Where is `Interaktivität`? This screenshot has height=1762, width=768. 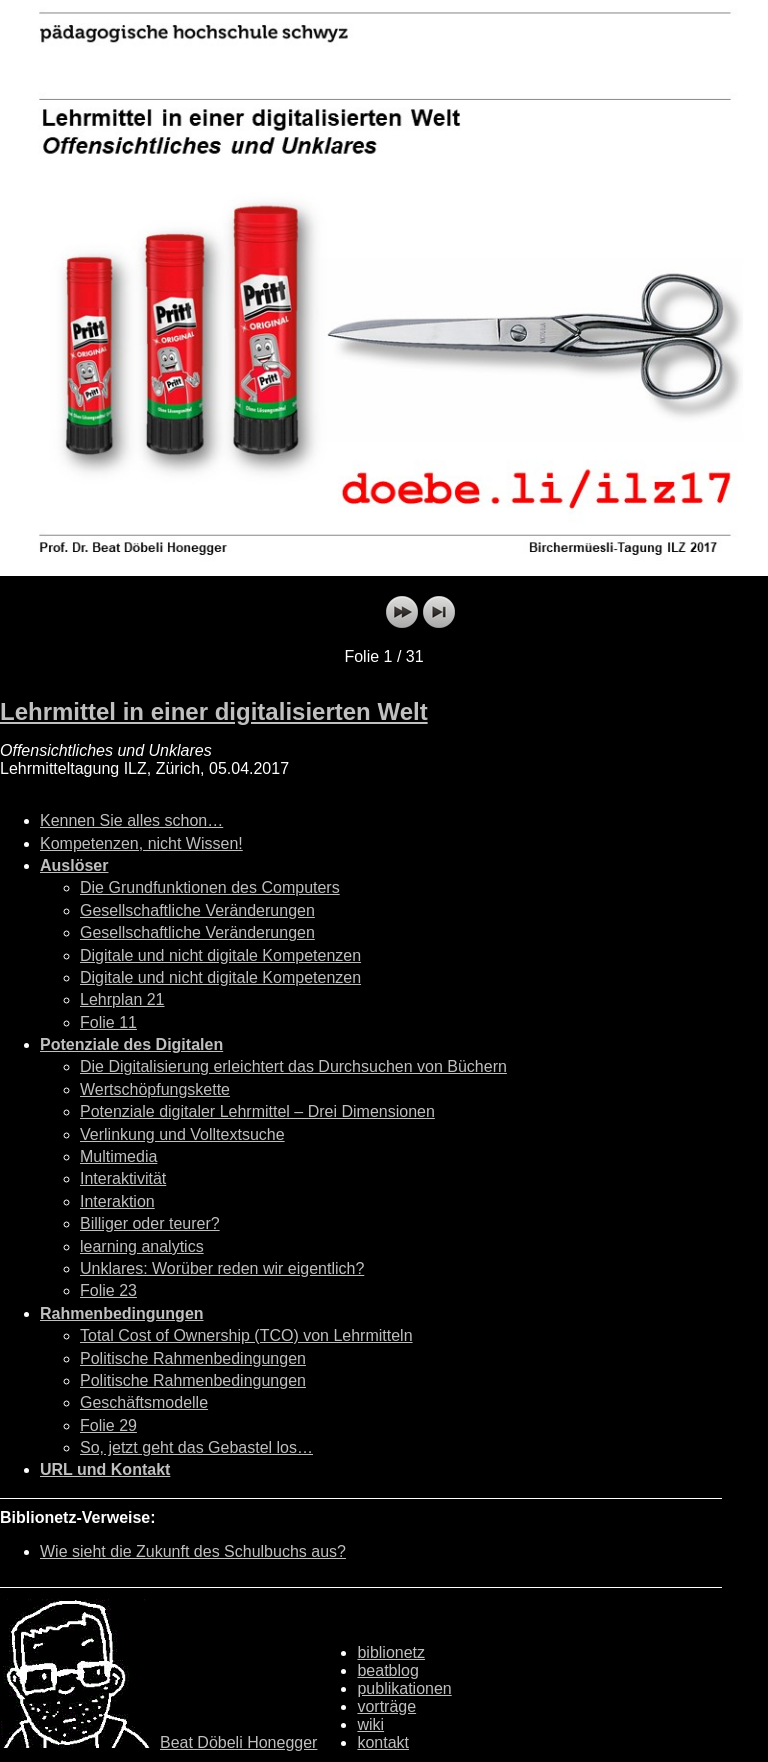 Interaktivität is located at coordinates (123, 1178).